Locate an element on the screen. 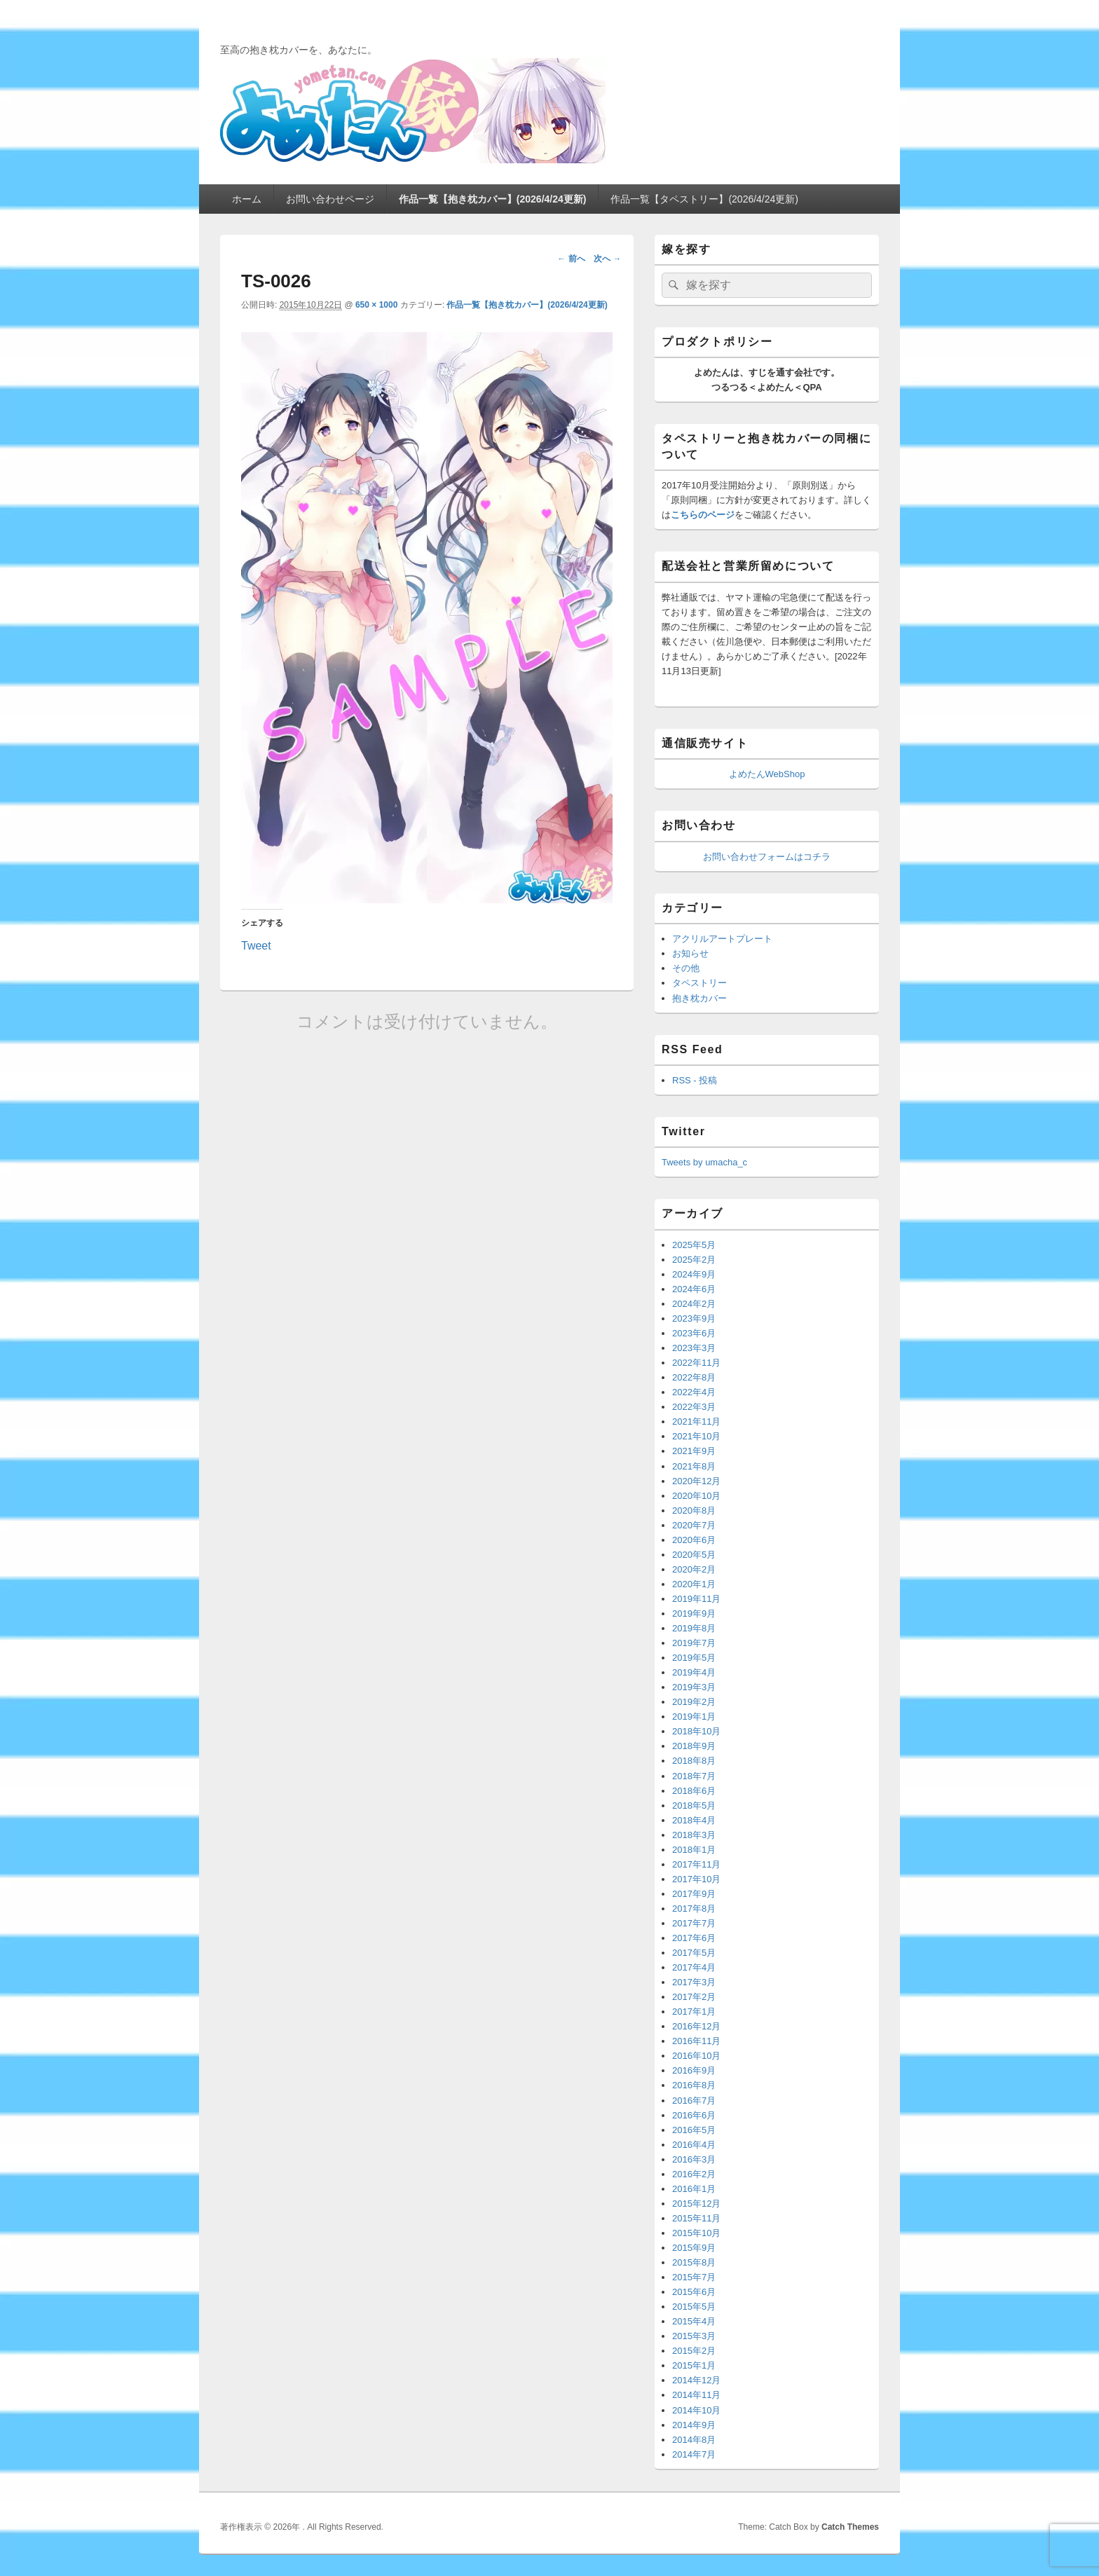 Image resolution: width=1099 pixels, height=2576 pixels. お知らせ is located at coordinates (690, 953).